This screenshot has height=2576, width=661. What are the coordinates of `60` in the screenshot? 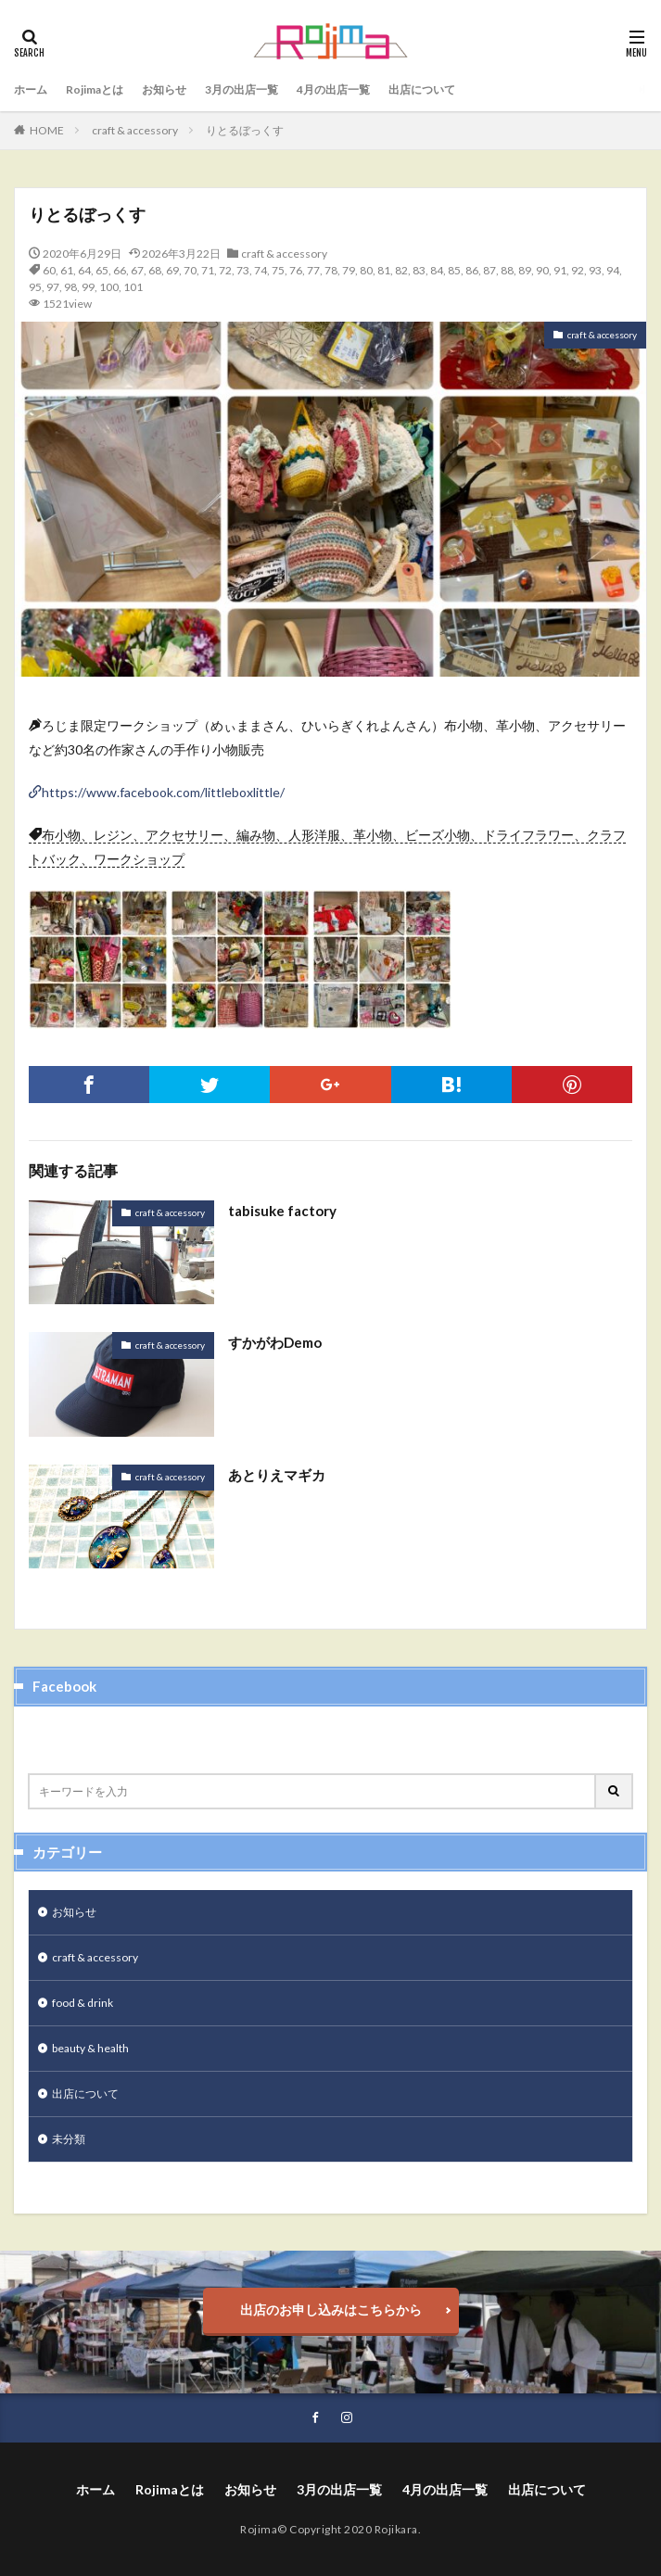 It's located at (49, 270).